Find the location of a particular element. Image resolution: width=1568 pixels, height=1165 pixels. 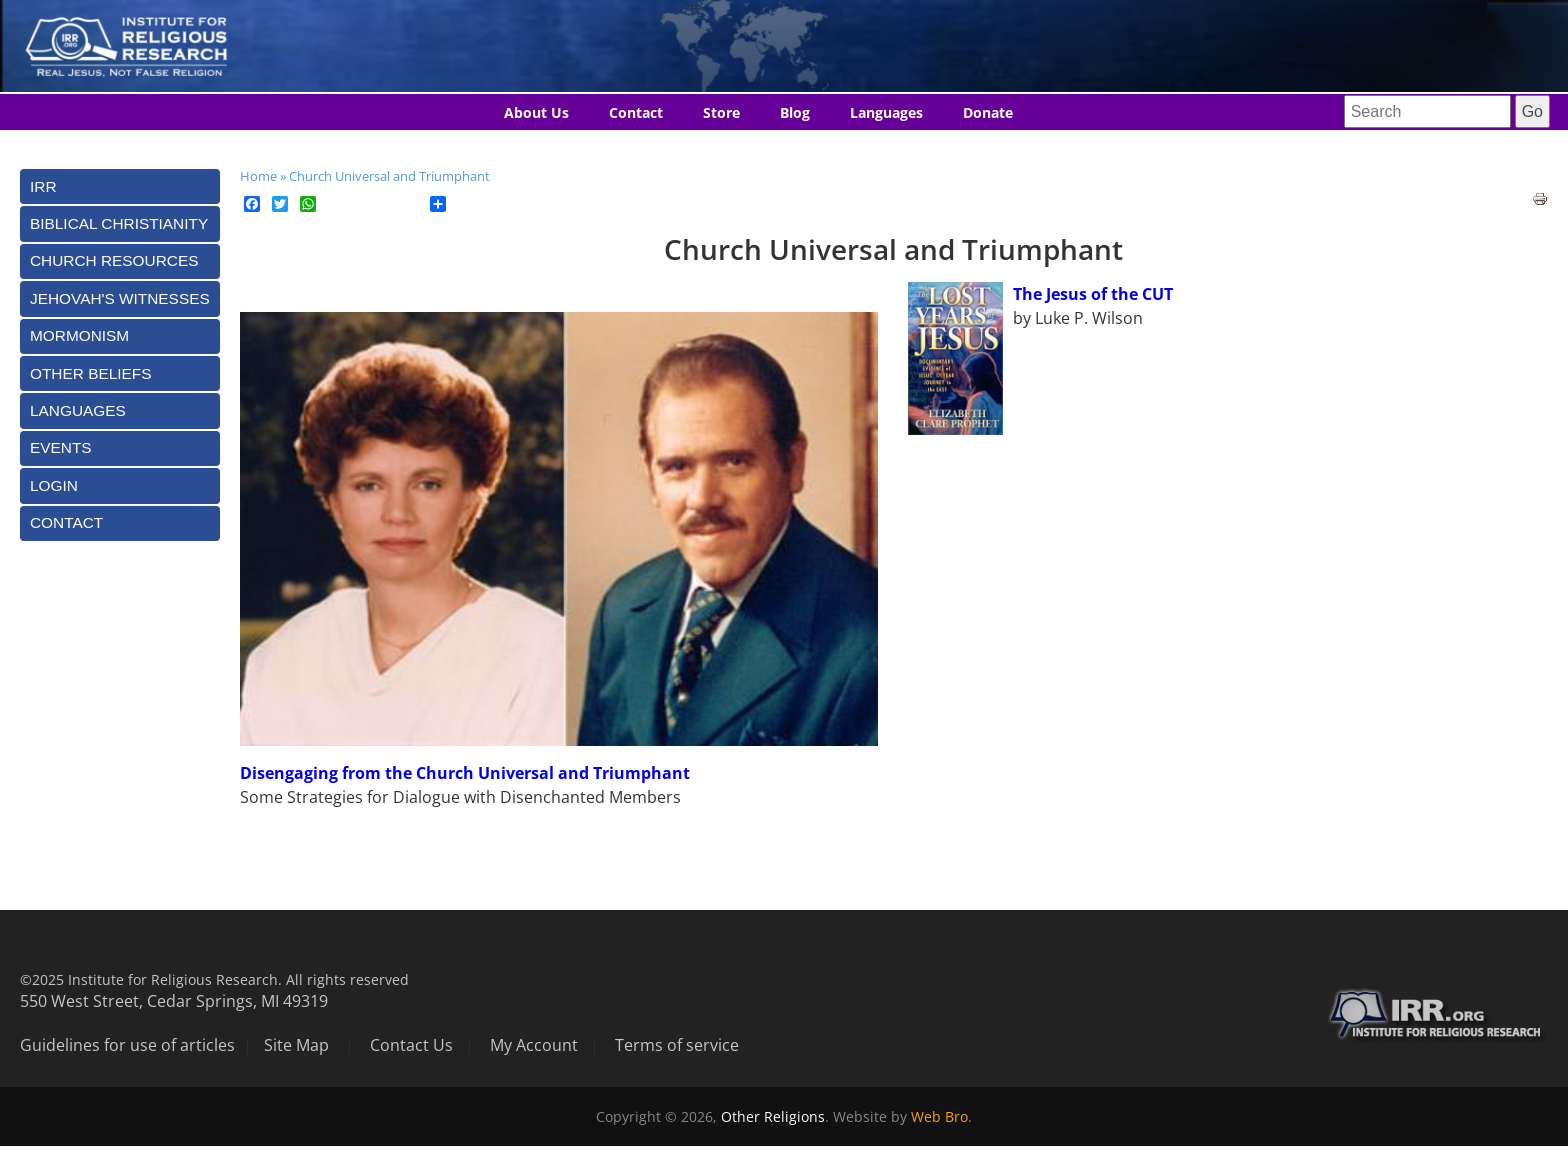

Blog is located at coordinates (795, 112).